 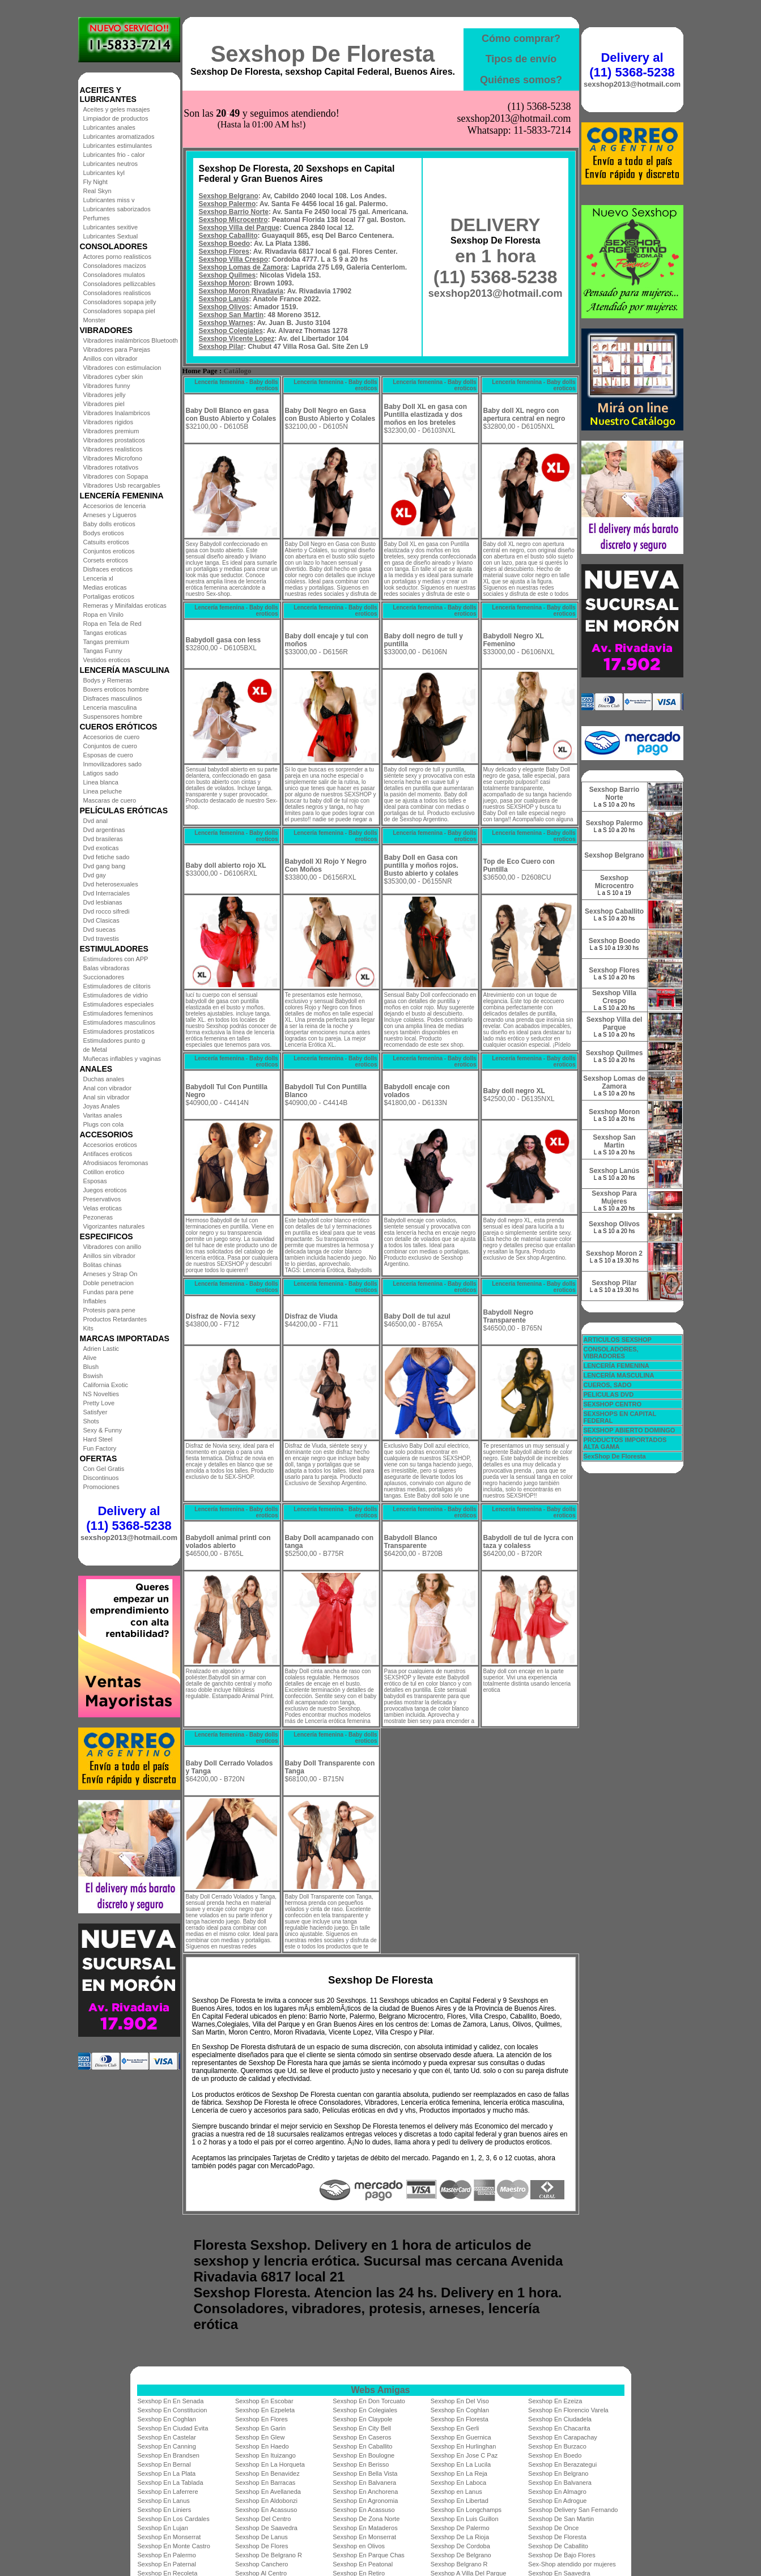 I want to click on Sexshop En Benavidez, so click(x=267, y=2473).